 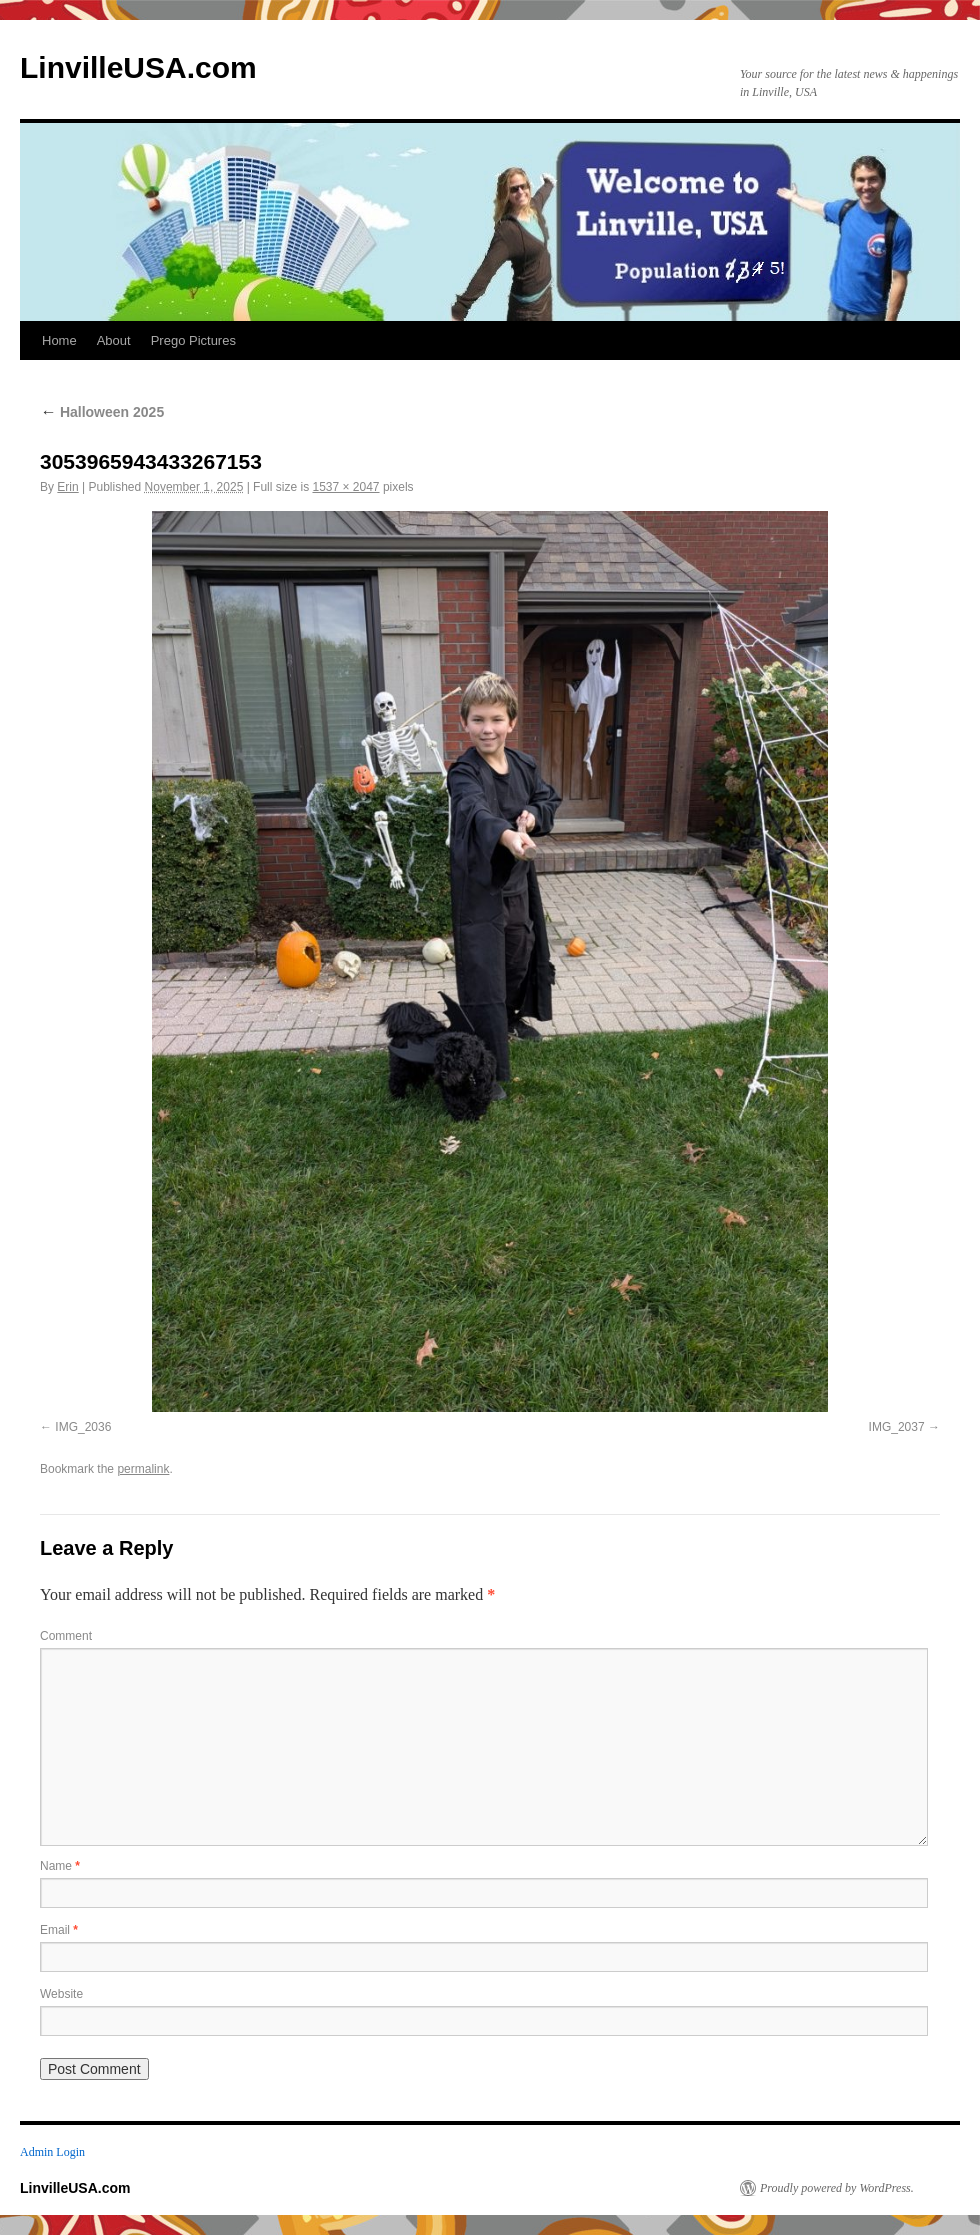 What do you see at coordinates (837, 2188) in the screenshot?
I see `Proudly powered by WordPress.` at bounding box center [837, 2188].